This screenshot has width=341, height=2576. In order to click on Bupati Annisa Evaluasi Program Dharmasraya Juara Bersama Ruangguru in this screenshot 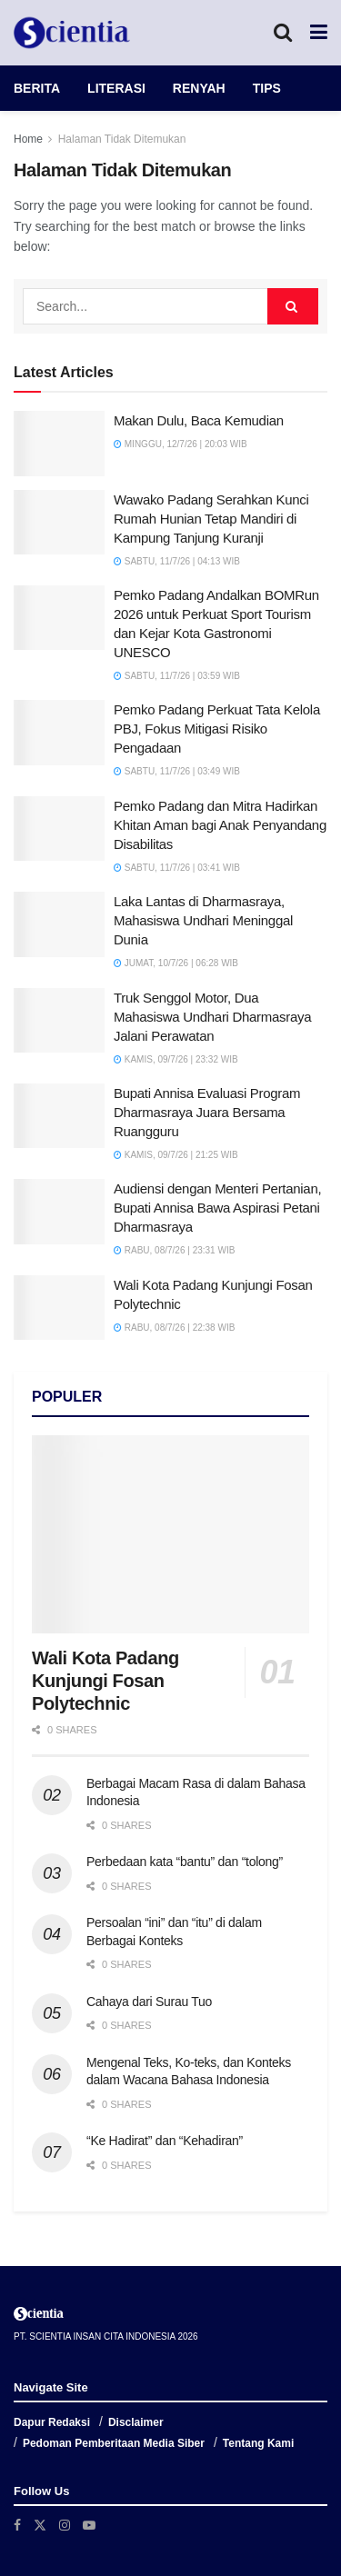, I will do `click(207, 1112)`.